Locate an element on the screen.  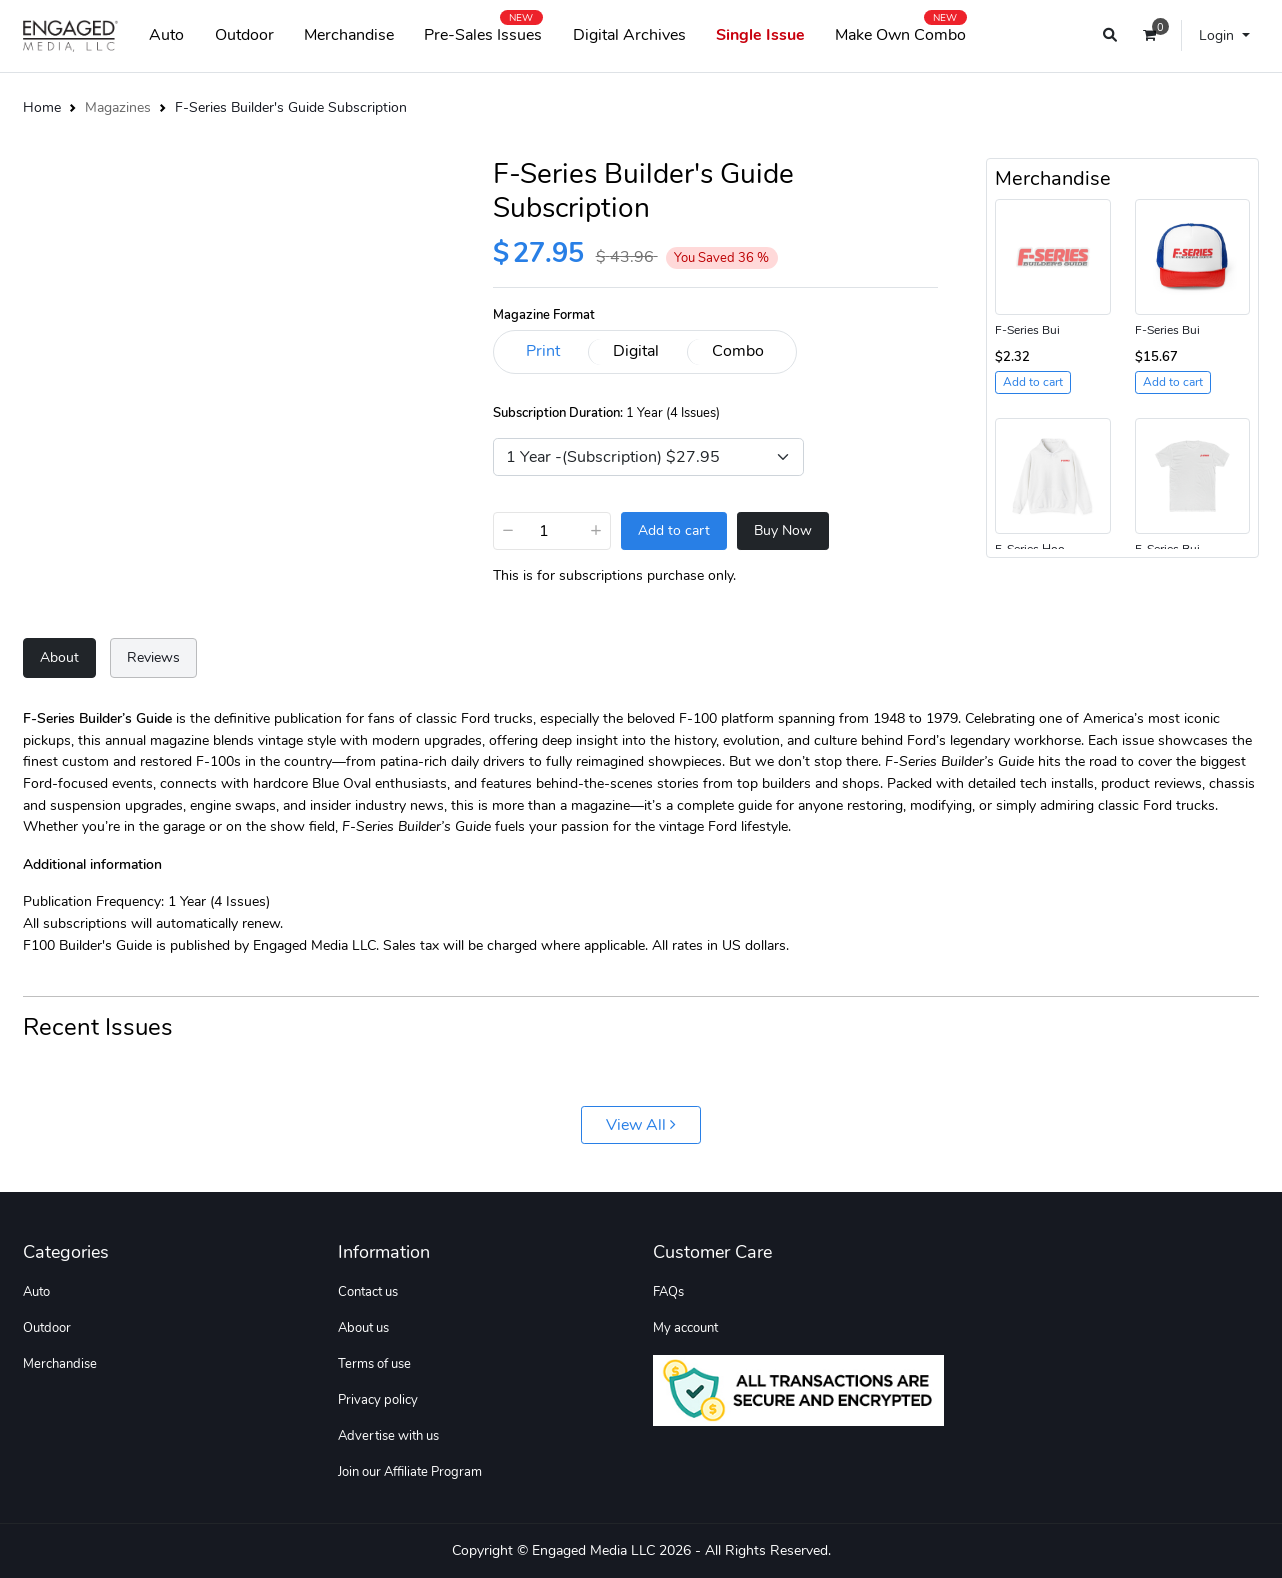
Reviews [tab] is located at coordinates (153, 657).